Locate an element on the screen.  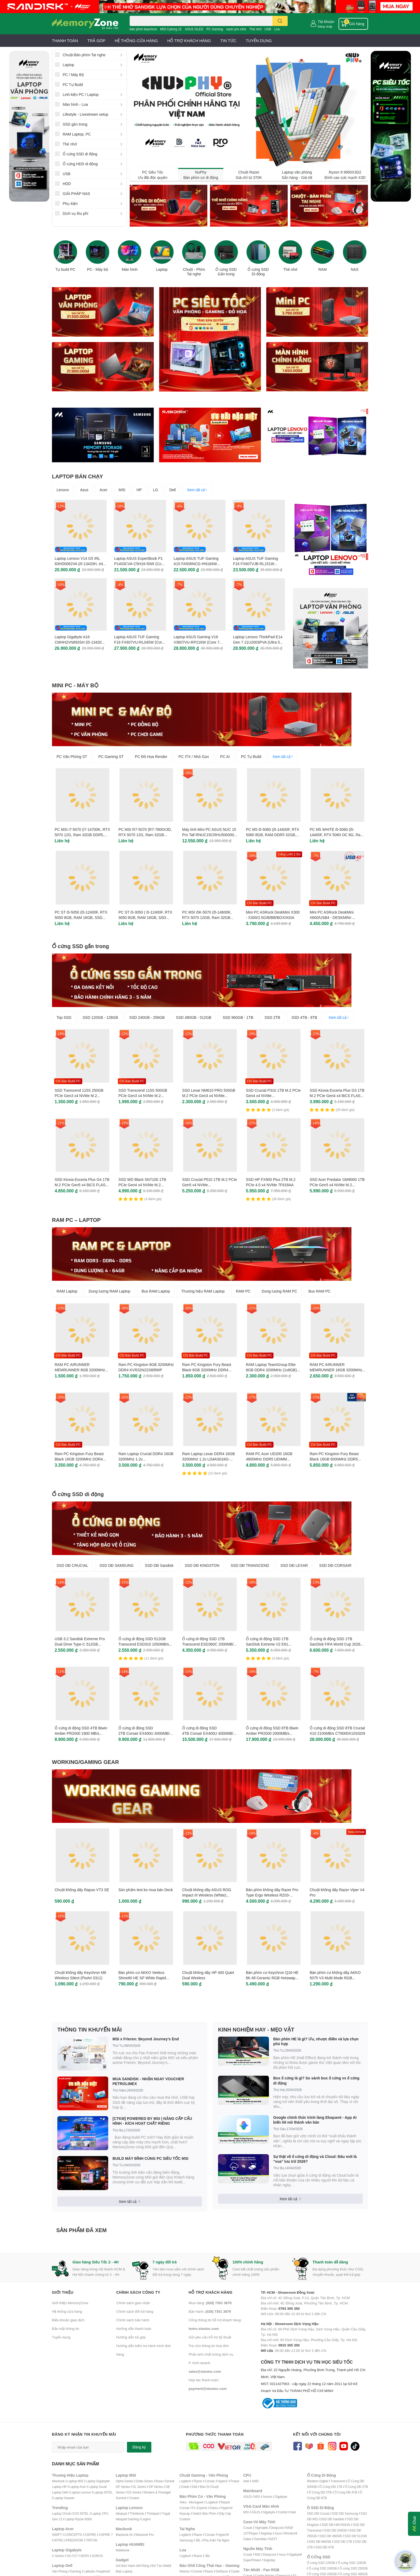
SSD DĐ 4TB is located at coordinates (324, 2547).